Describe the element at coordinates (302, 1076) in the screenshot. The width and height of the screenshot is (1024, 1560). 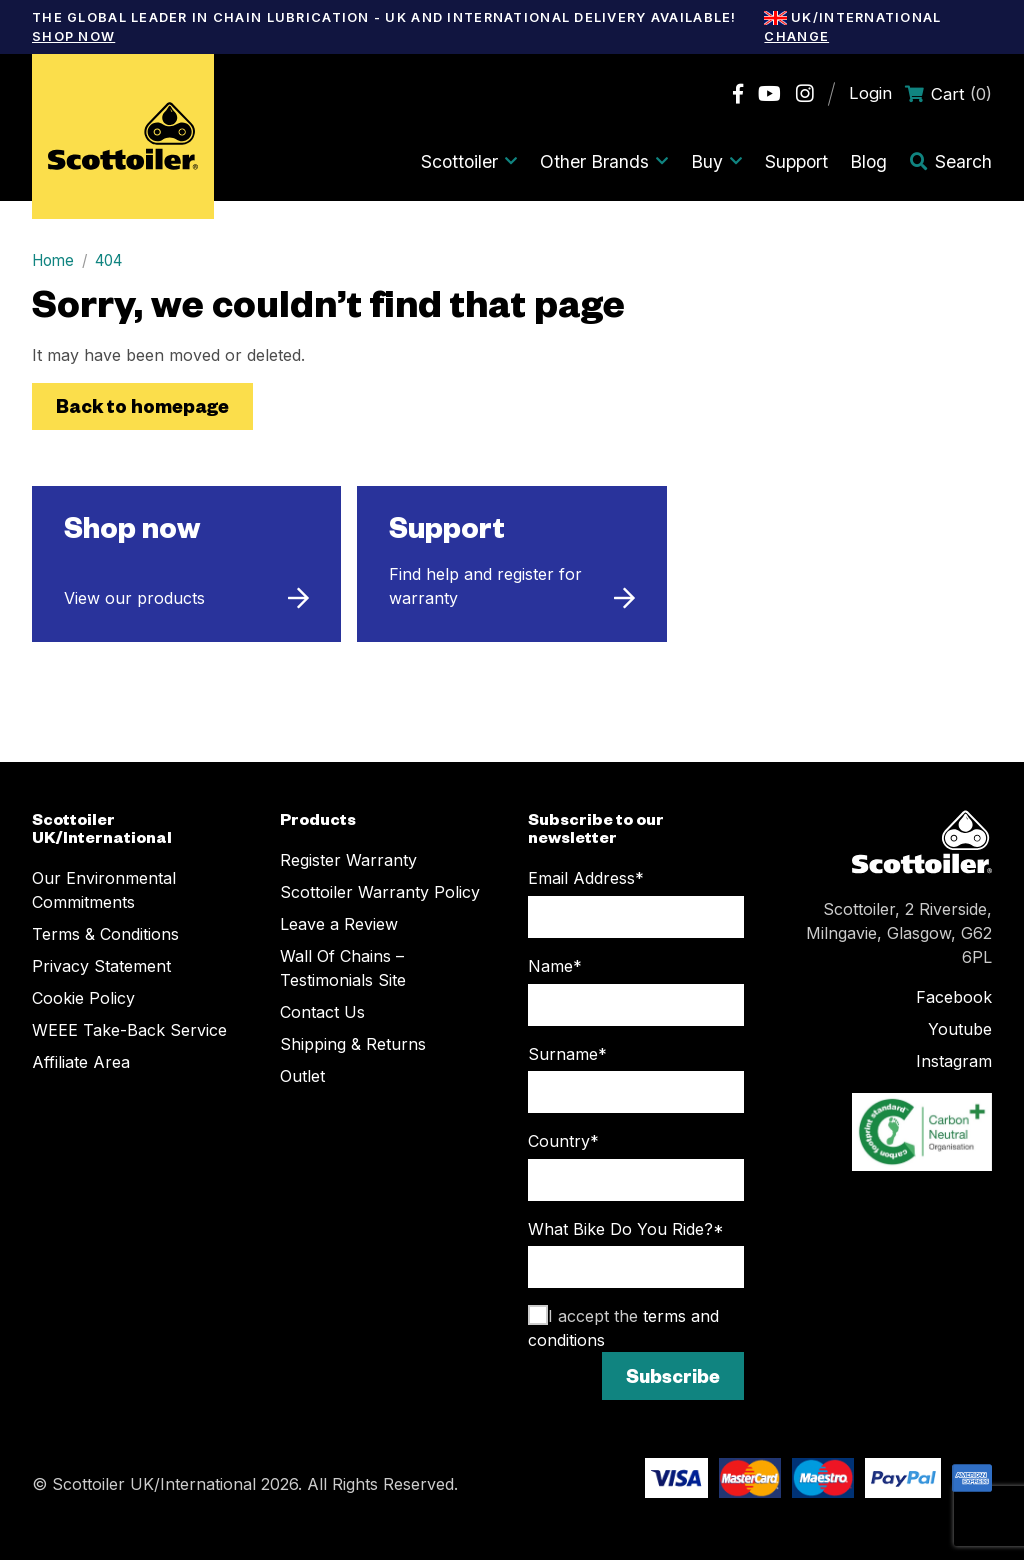
I see `Outlet` at that location.